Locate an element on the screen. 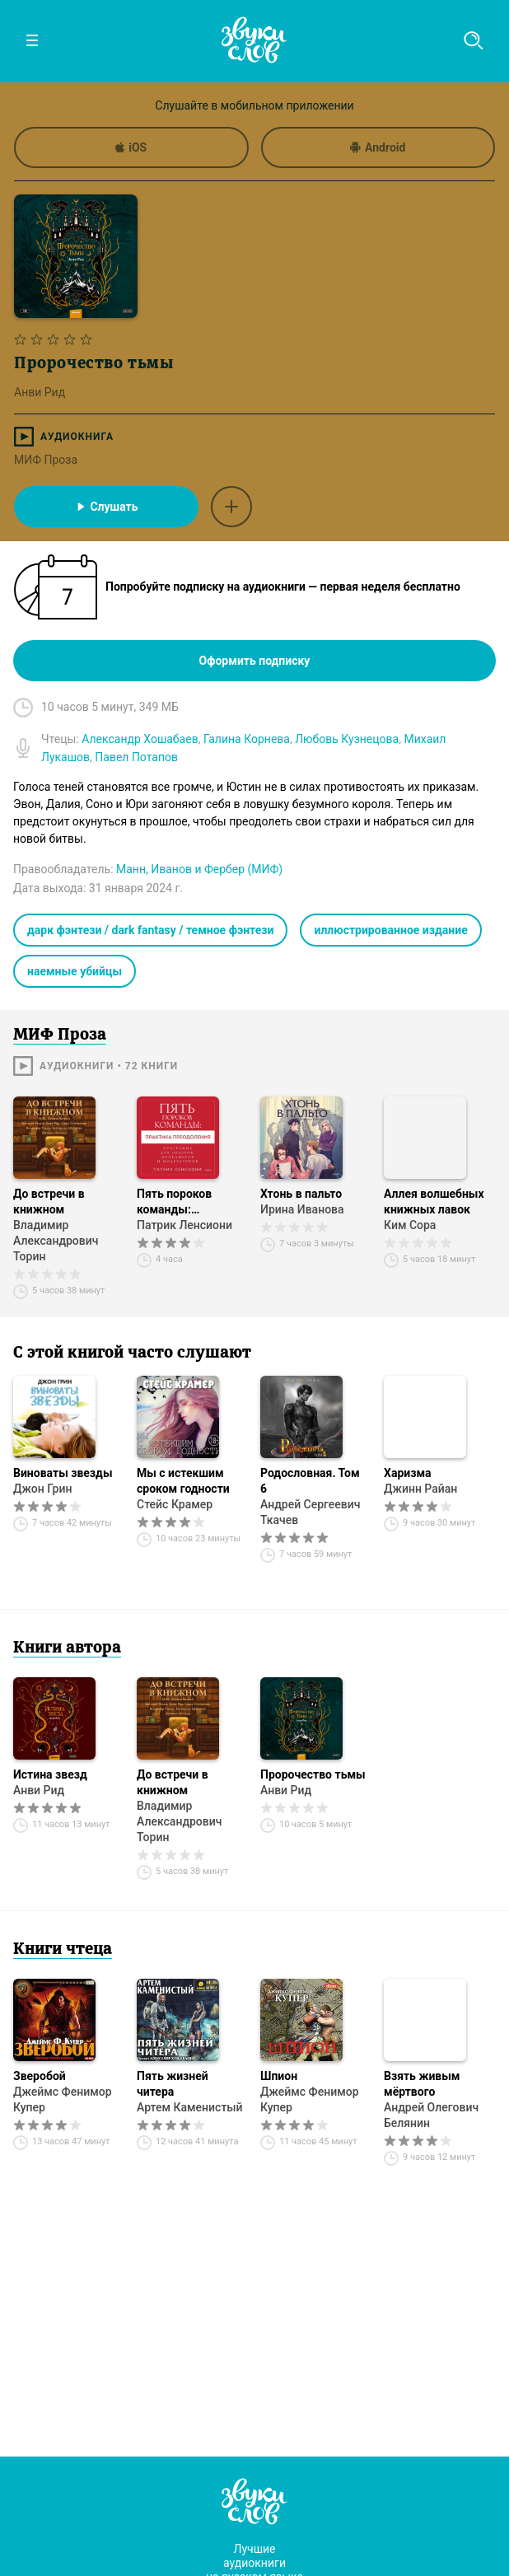 This screenshot has height=2576, width=509. наемные убийцы is located at coordinates (74, 971).